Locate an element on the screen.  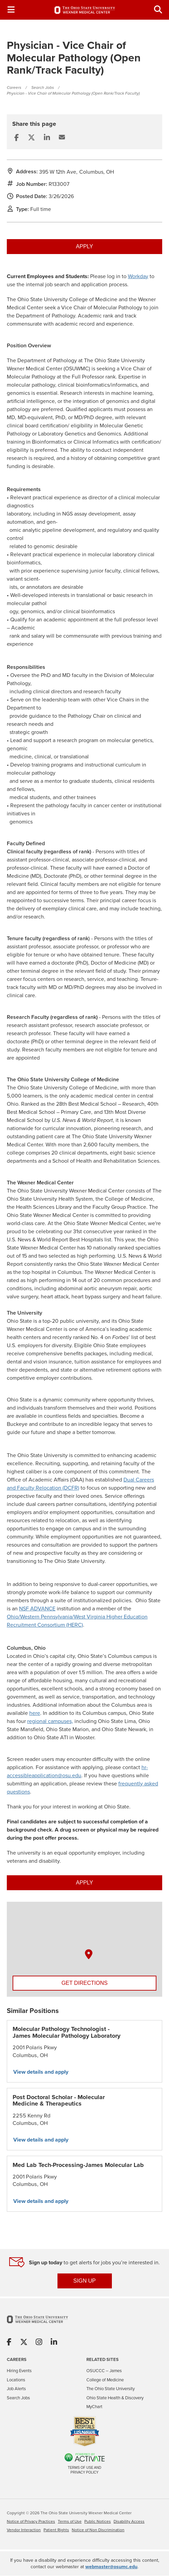
SIGN UP is located at coordinates (84, 2281).